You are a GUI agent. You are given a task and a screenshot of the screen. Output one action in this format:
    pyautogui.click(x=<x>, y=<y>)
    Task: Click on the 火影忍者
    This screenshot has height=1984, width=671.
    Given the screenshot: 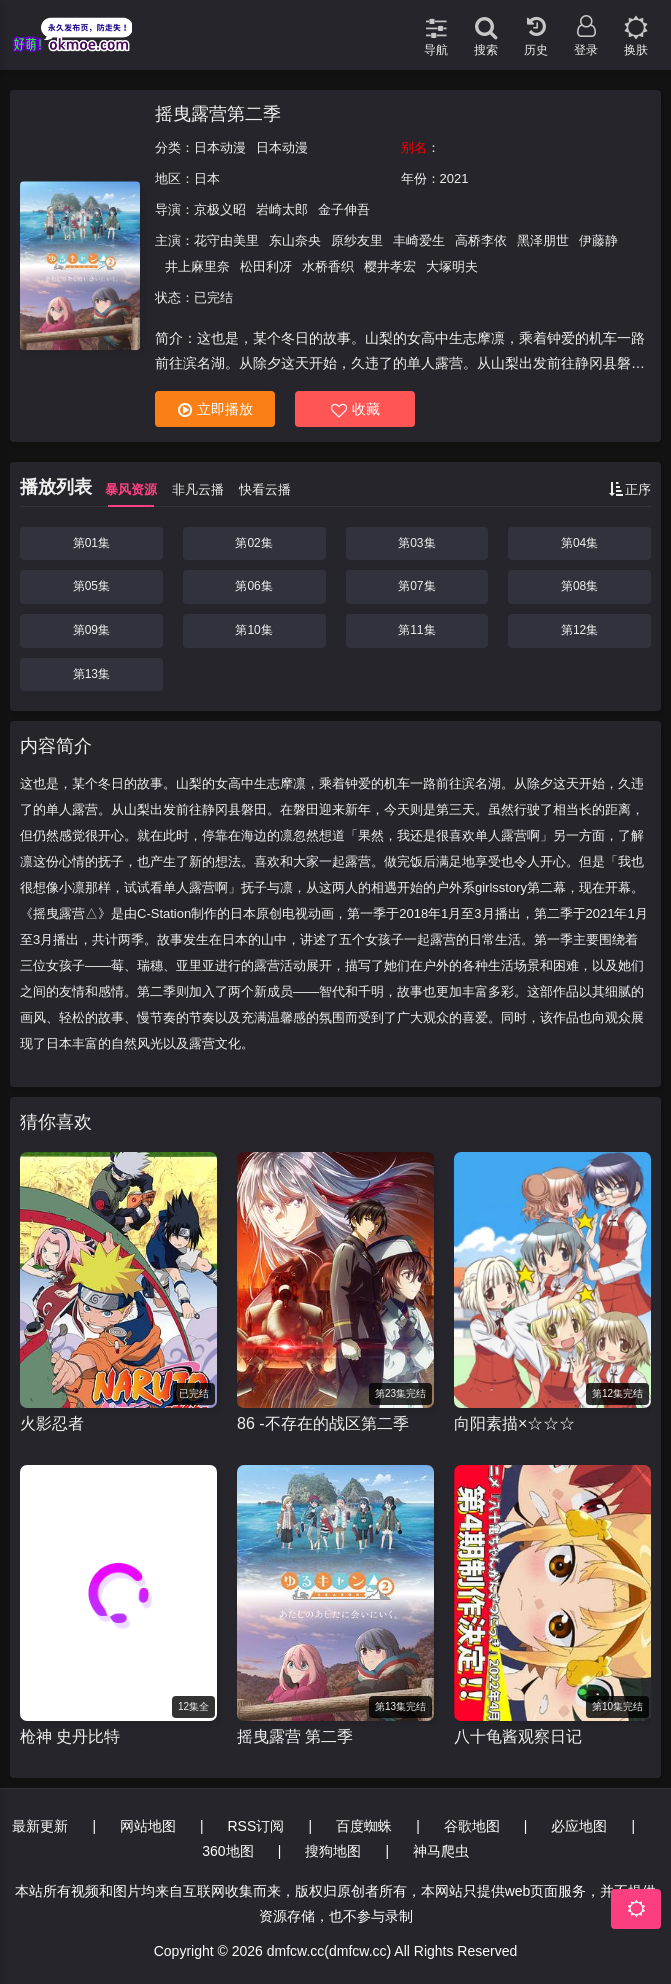 What is the action you would take?
    pyautogui.click(x=52, y=1423)
    